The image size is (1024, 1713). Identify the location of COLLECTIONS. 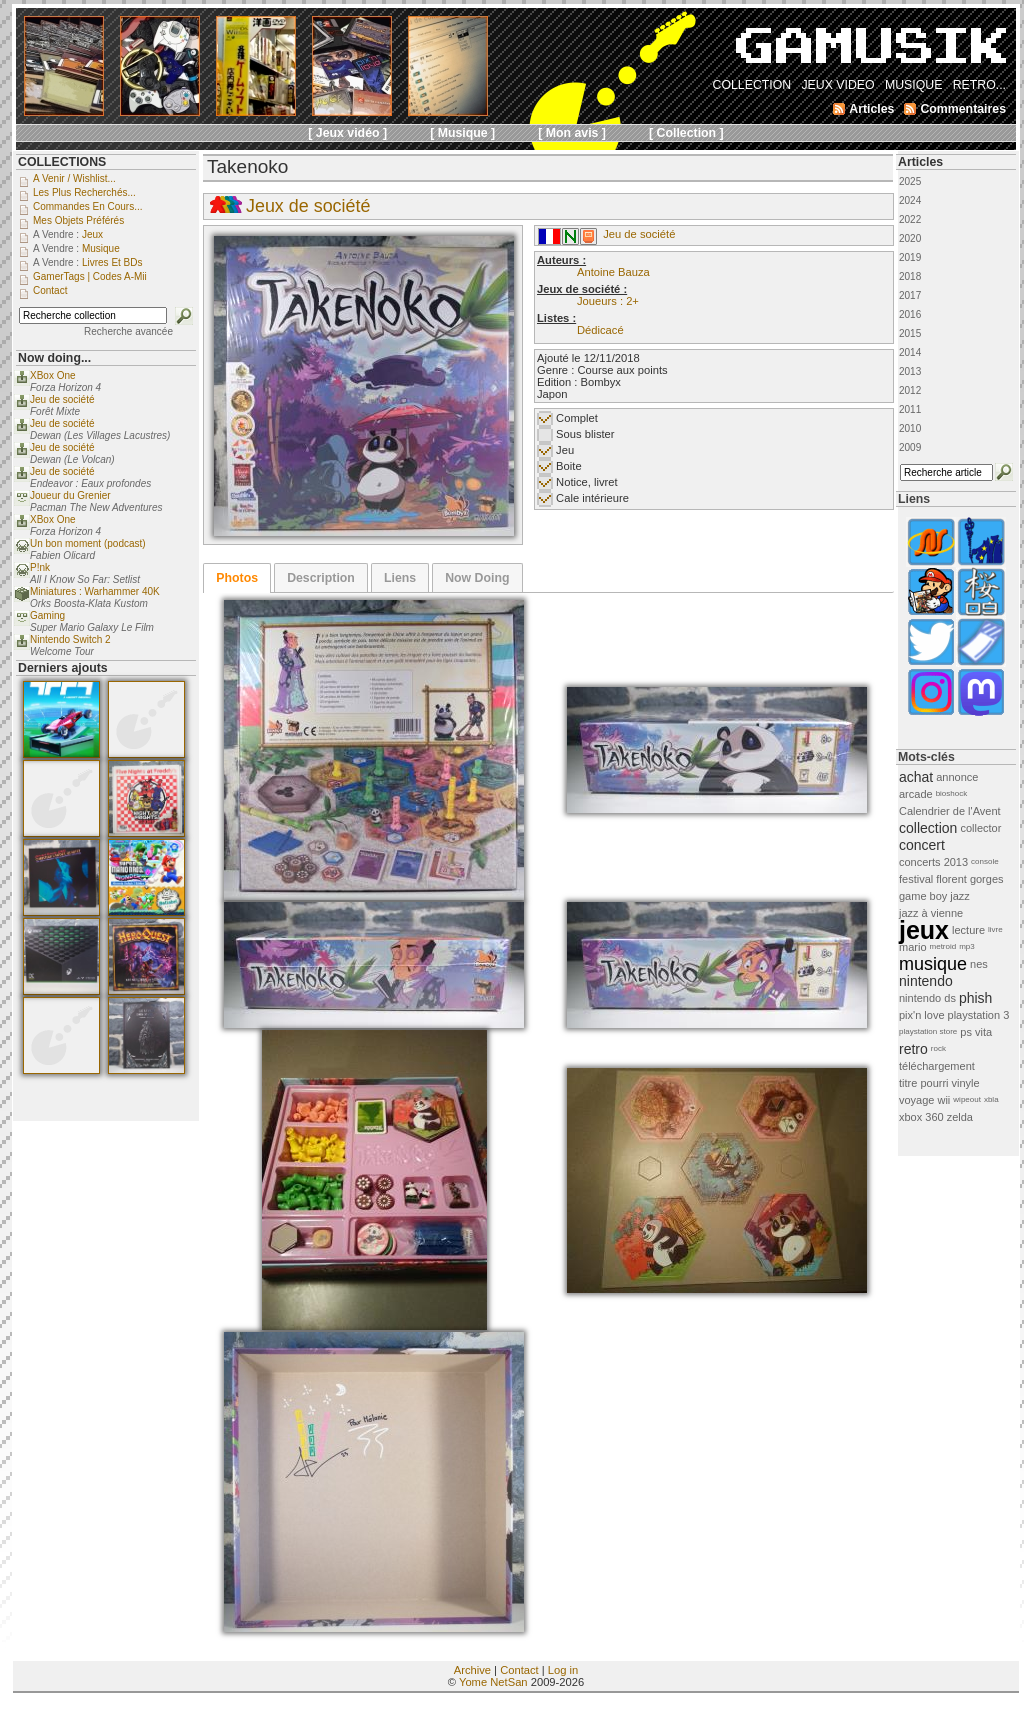
(62, 162).